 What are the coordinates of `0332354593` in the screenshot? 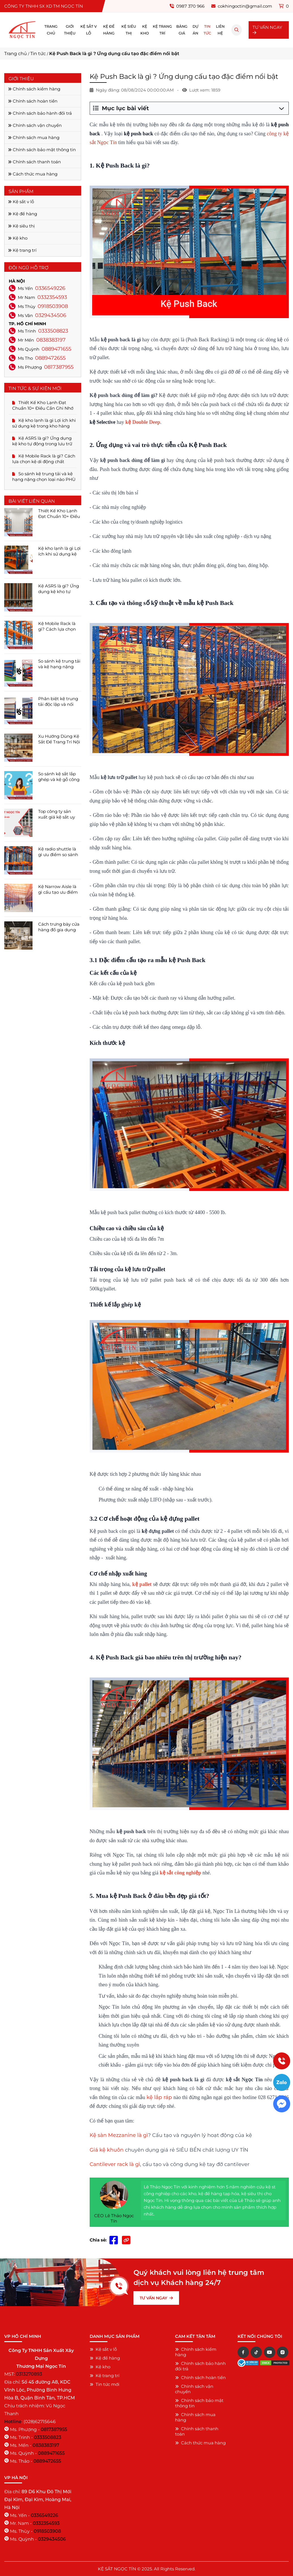 It's located at (52, 297).